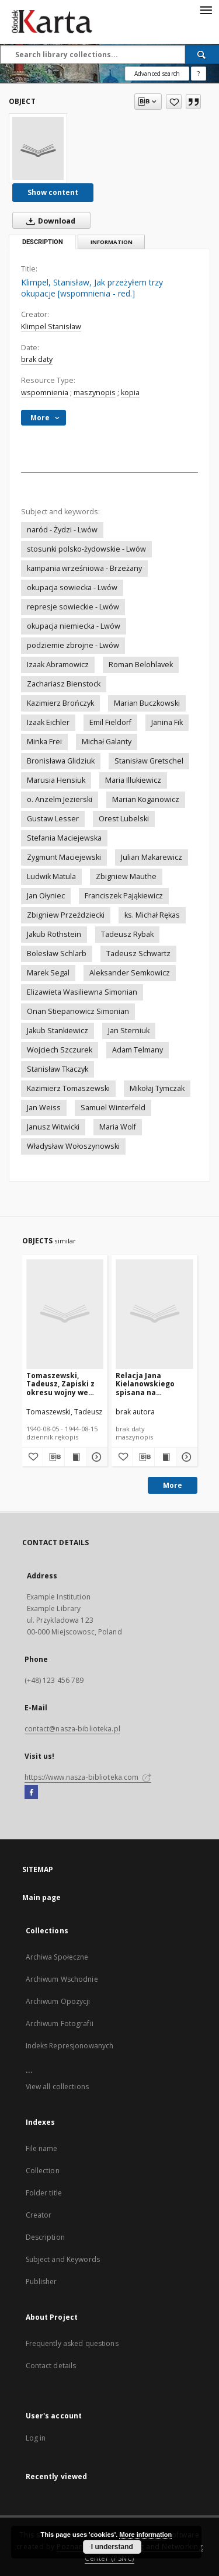 The width and height of the screenshot is (219, 2576). I want to click on Archiwa Społeczne, so click(57, 1957).